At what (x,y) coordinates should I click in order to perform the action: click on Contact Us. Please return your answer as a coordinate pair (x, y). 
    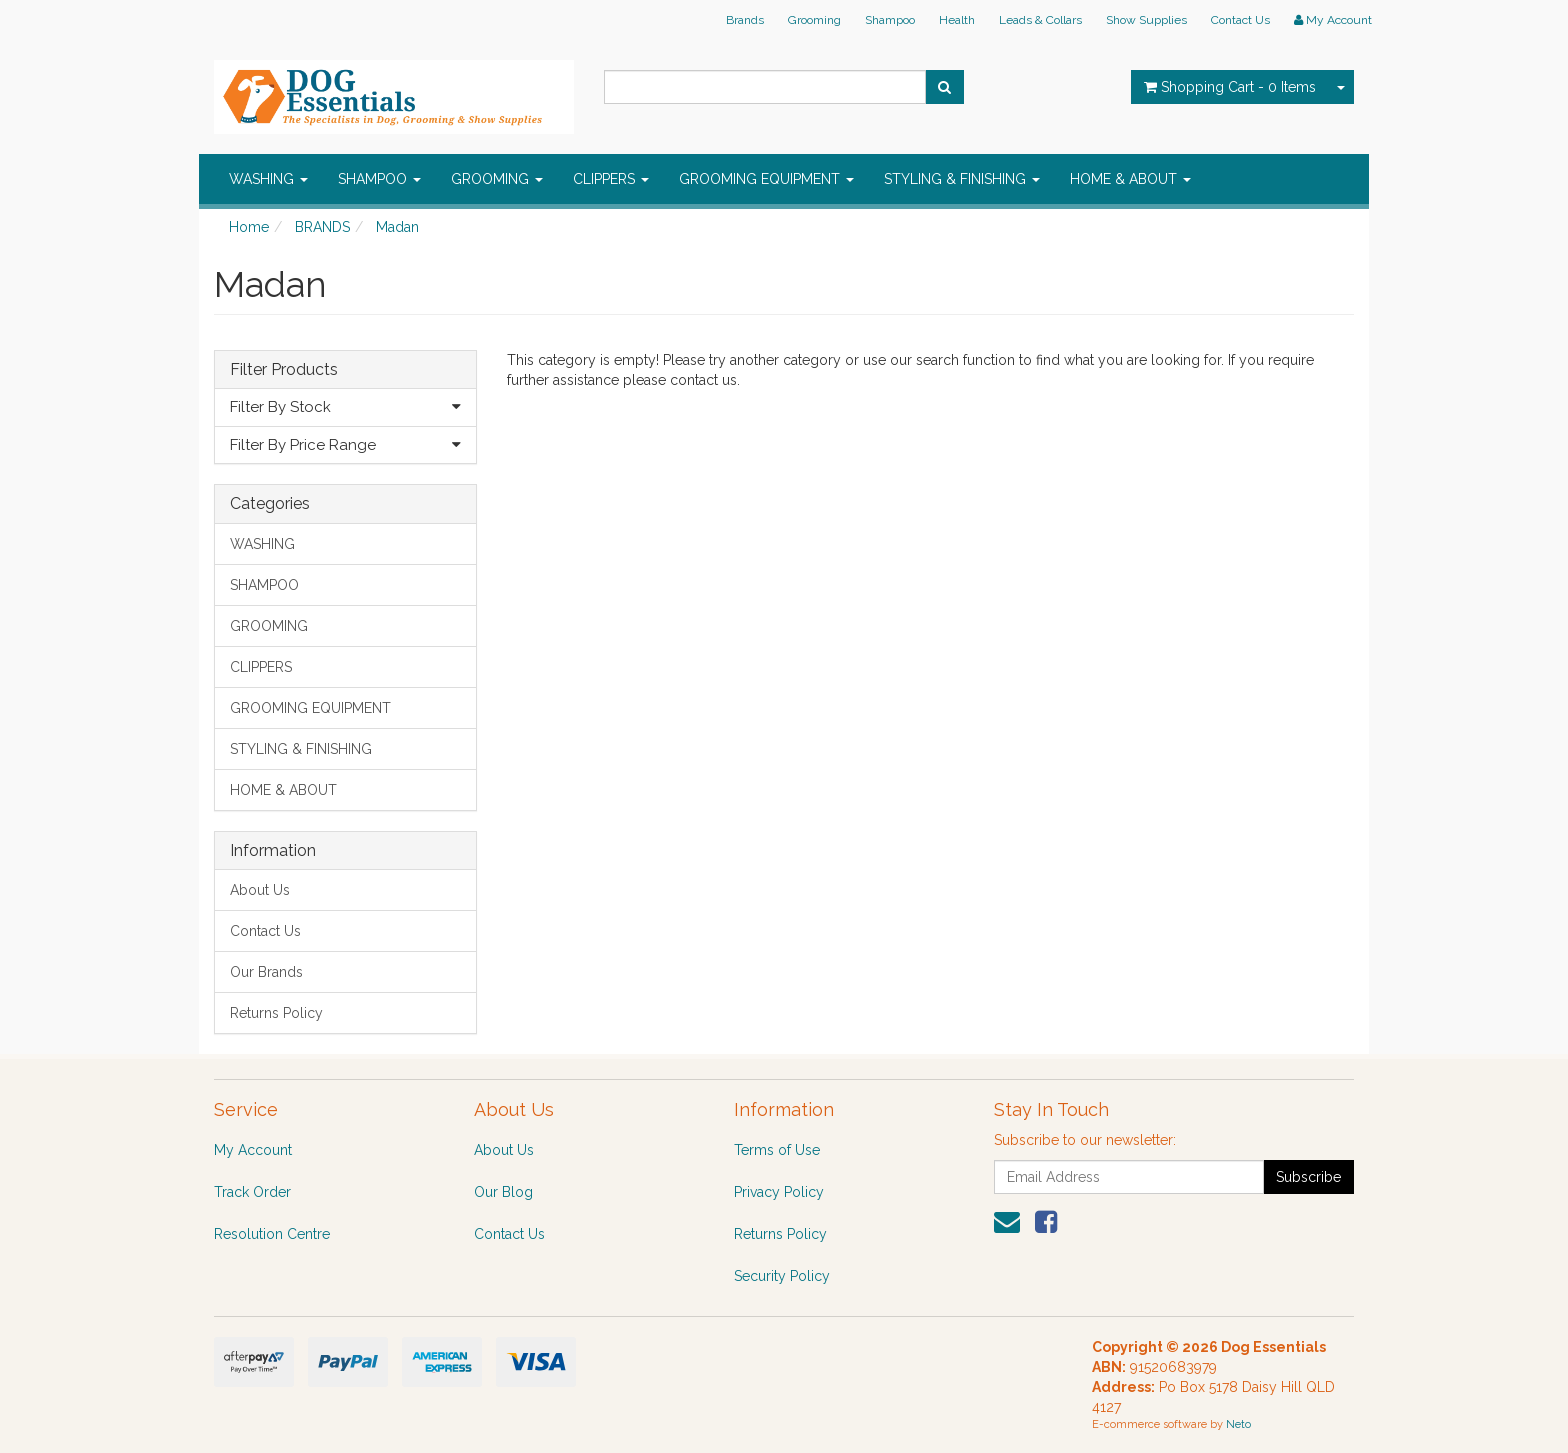
    Looking at the image, I should click on (1240, 20).